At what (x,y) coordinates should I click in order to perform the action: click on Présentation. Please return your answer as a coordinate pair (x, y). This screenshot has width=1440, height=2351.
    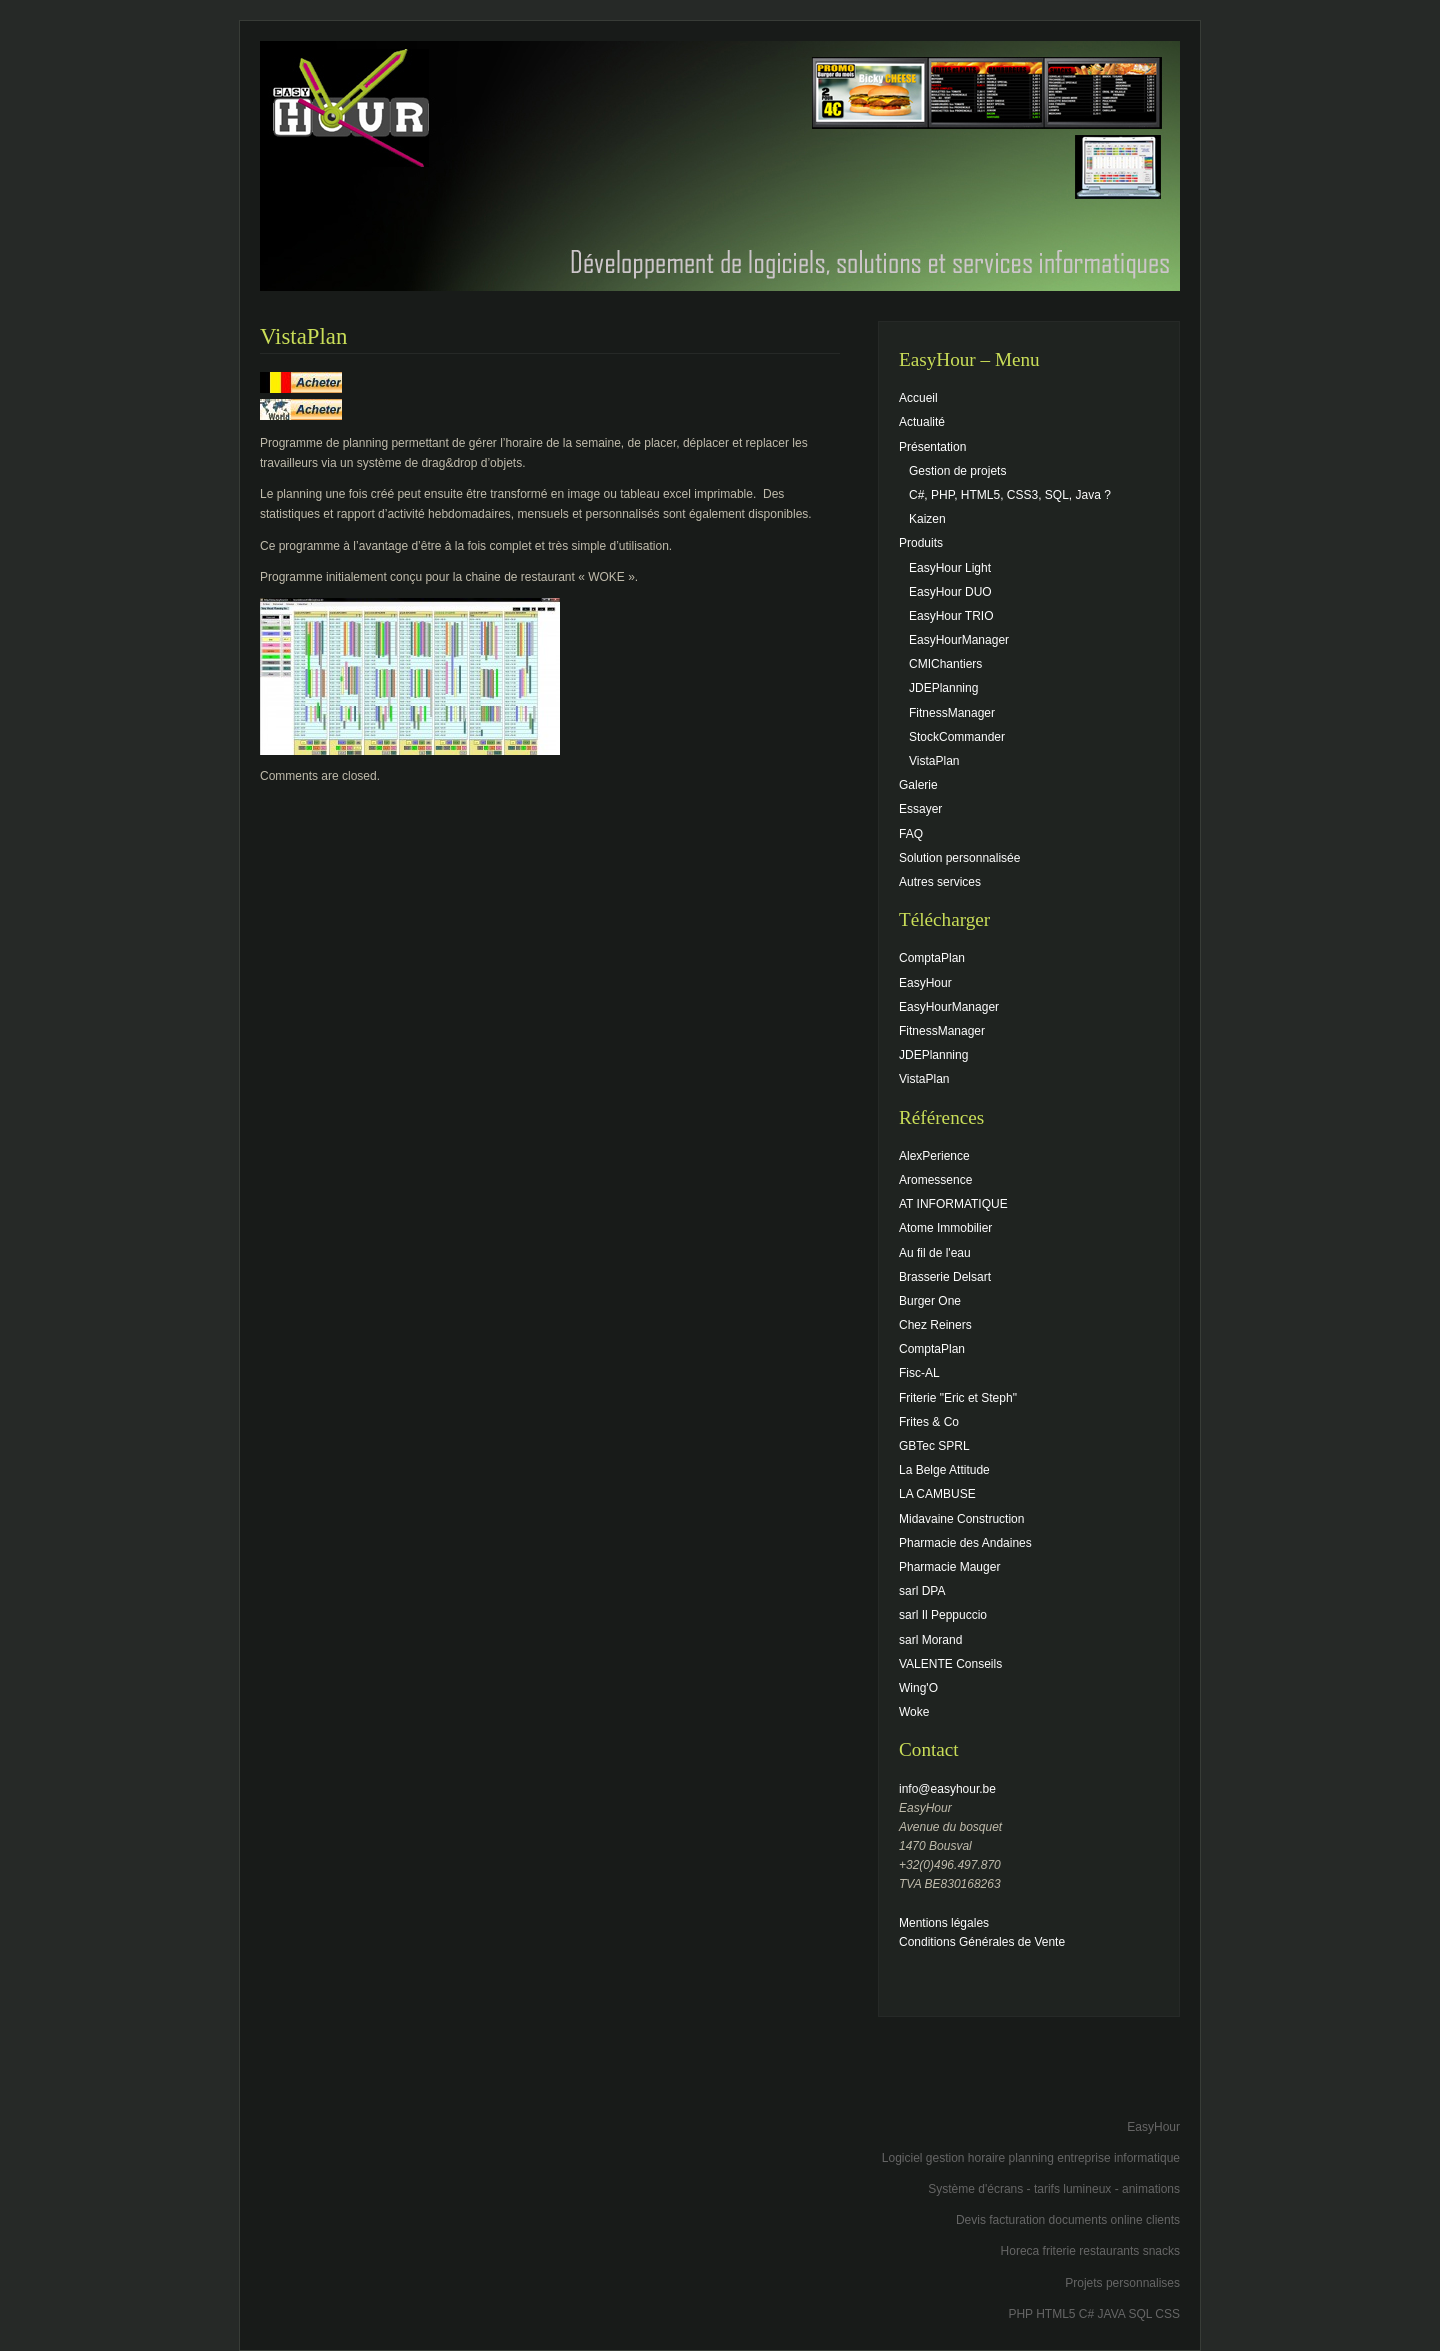
    Looking at the image, I should click on (932, 447).